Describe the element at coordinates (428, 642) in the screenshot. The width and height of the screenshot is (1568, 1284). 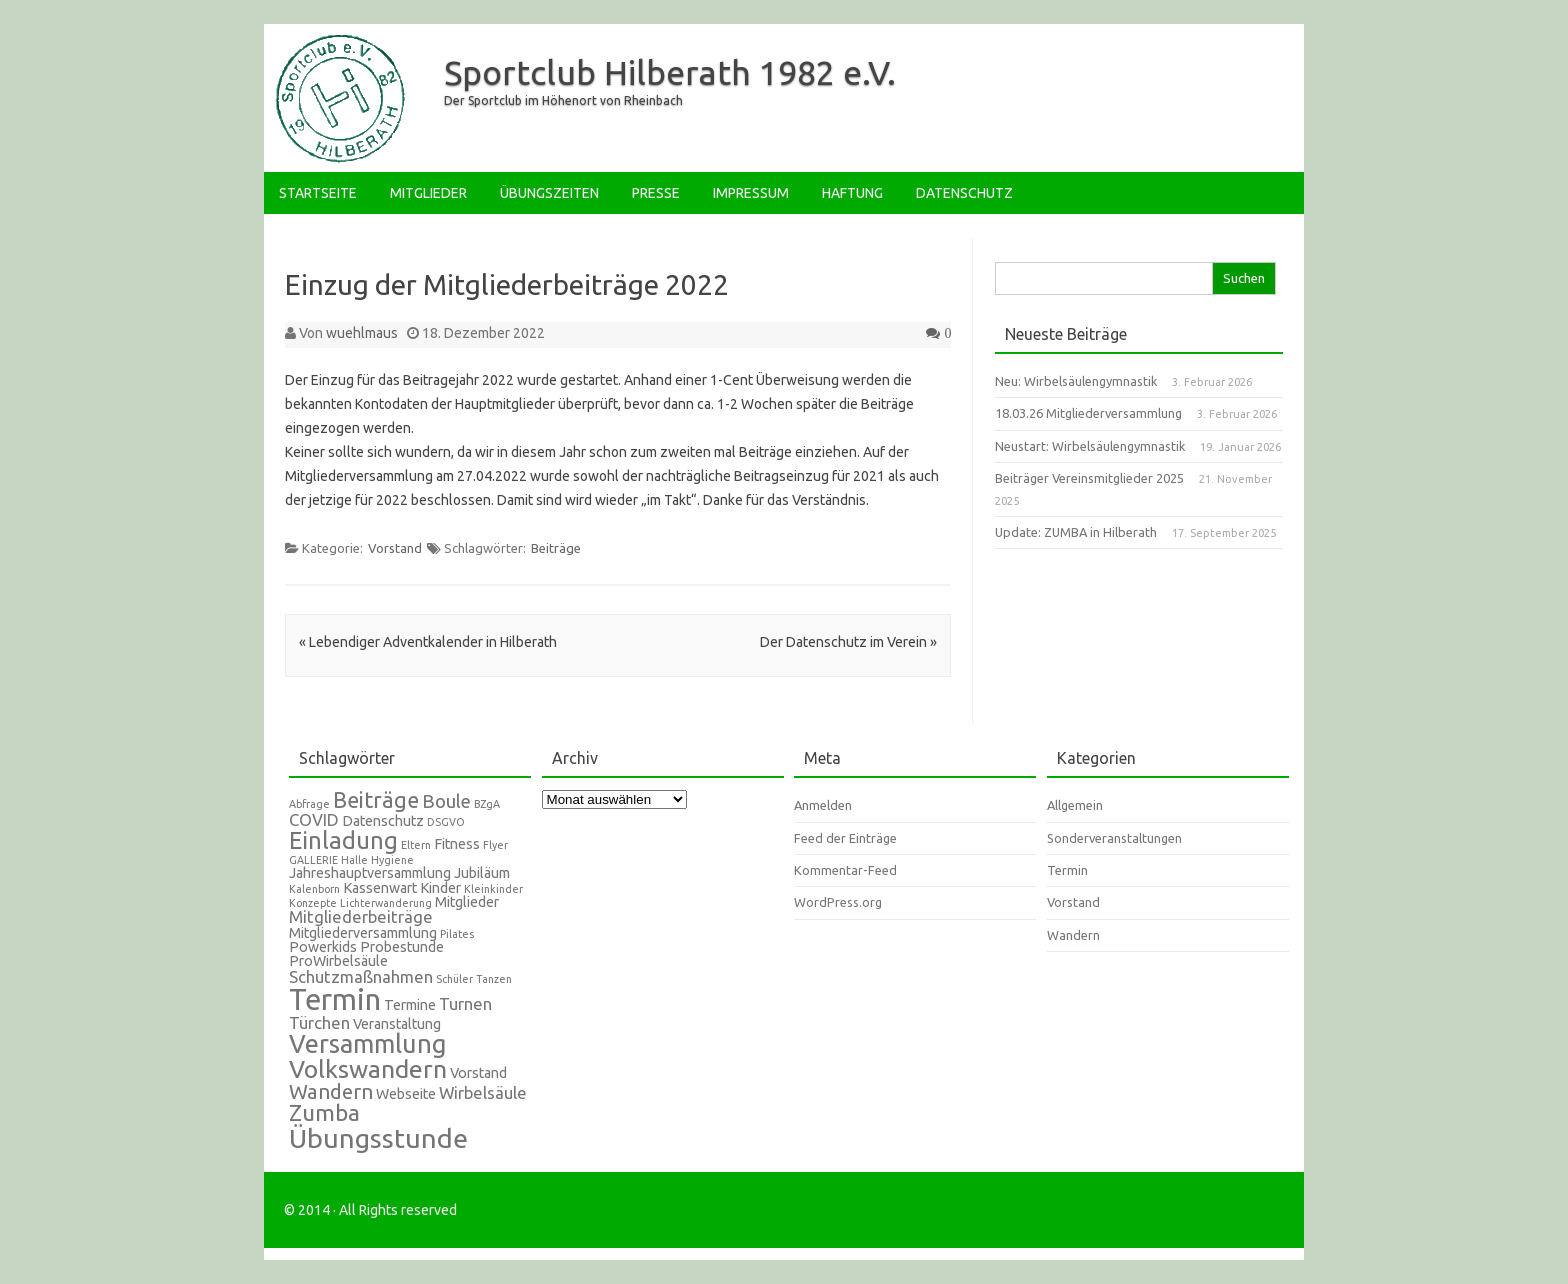
I see `Lebendiger Adventkalender in Hilberath` at that location.